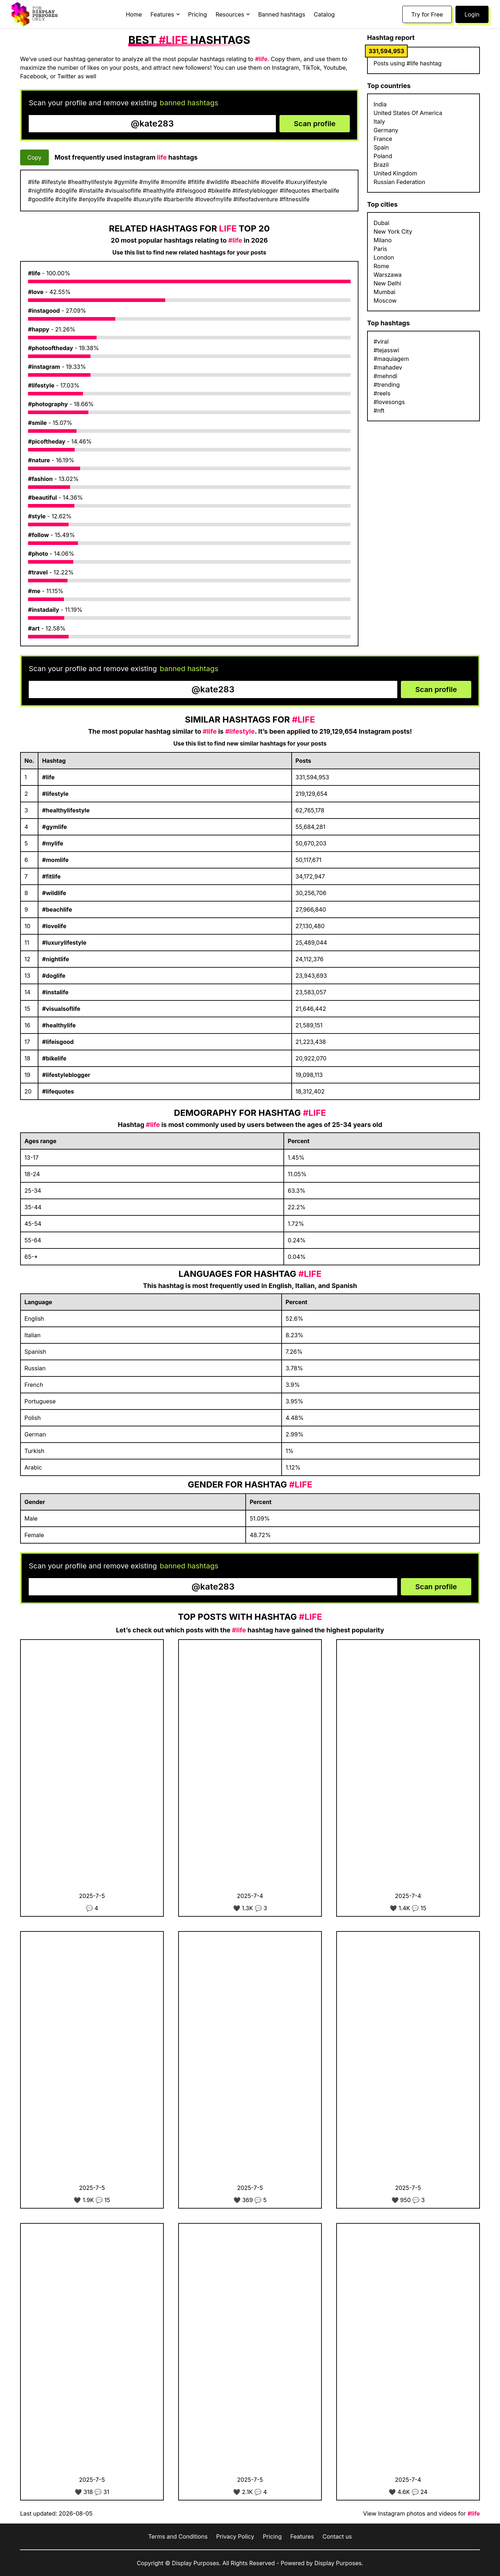 The image size is (500, 2576). What do you see at coordinates (46, 441) in the screenshot?
I see `#picoftheday` at bounding box center [46, 441].